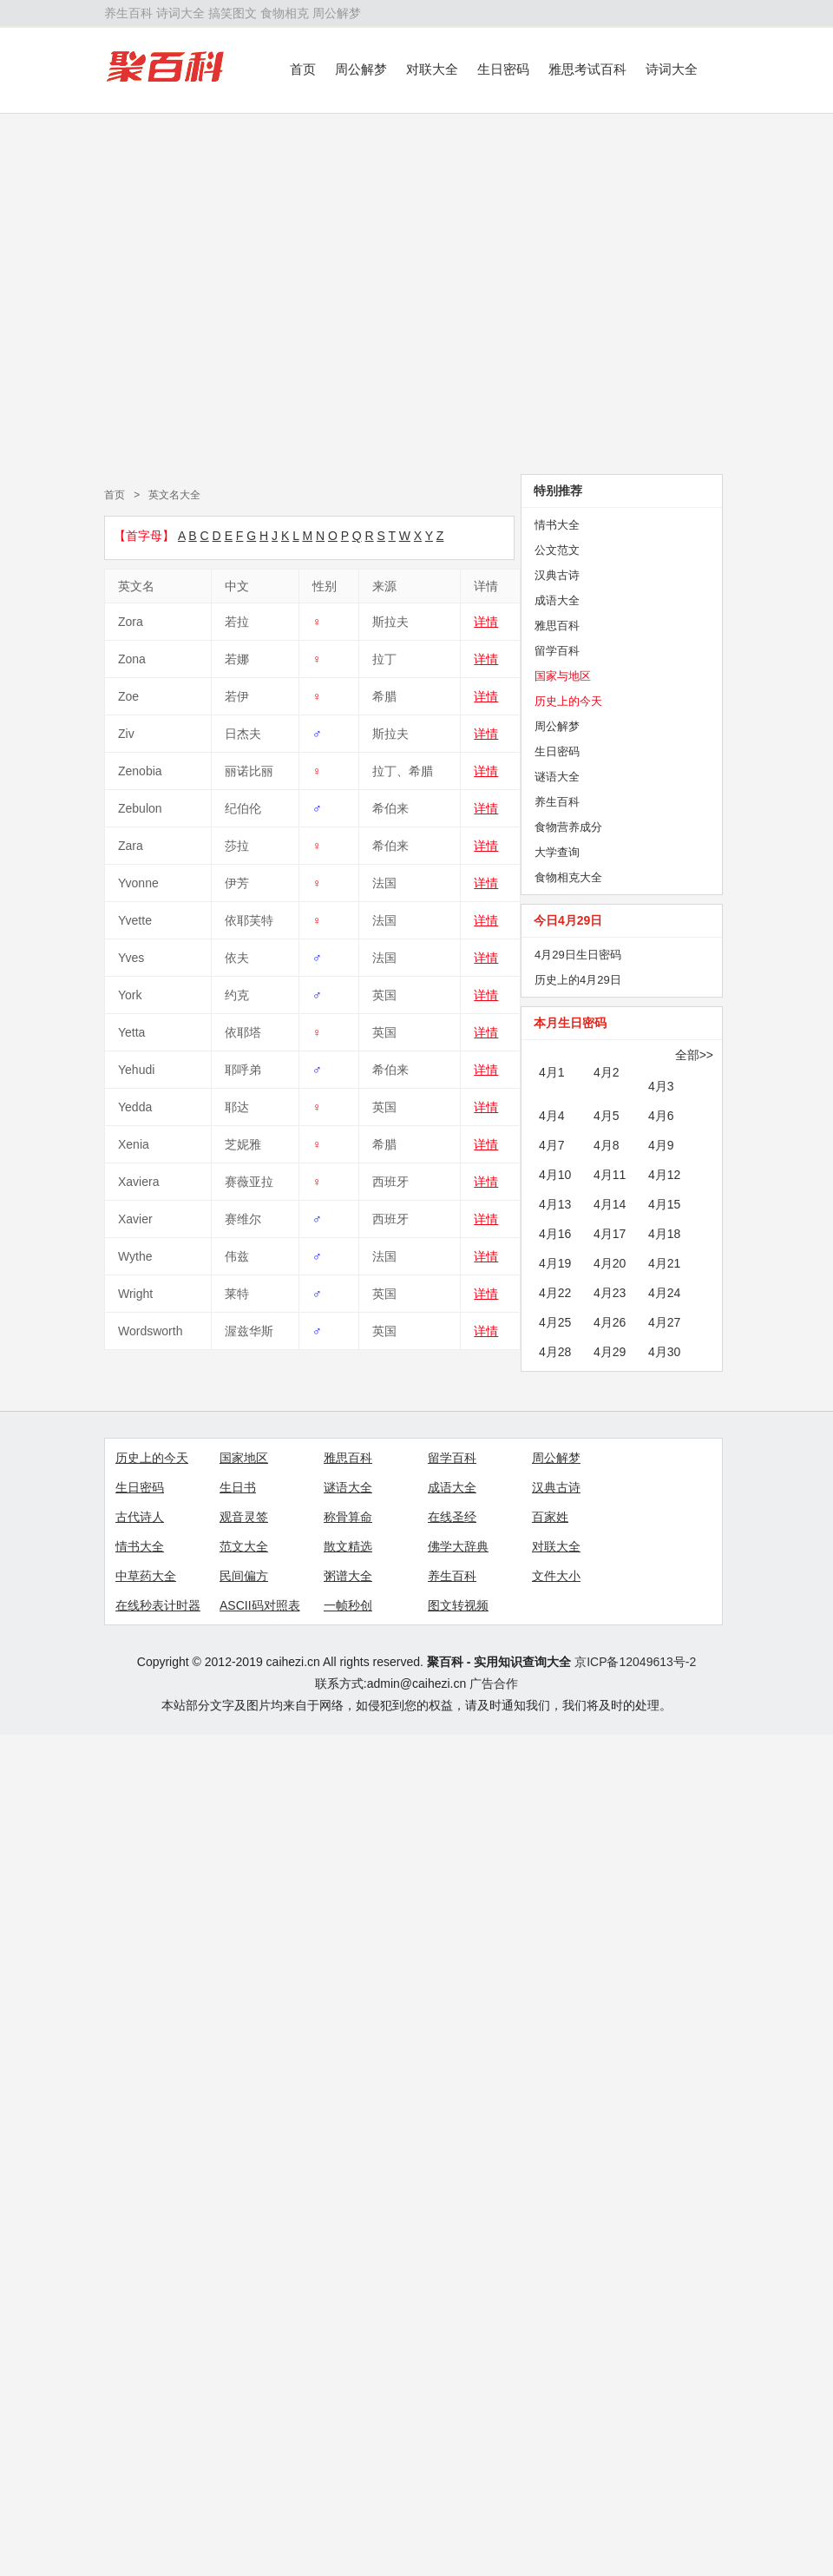 Image resolution: width=833 pixels, height=2576 pixels. I want to click on 成语大全, so click(557, 600).